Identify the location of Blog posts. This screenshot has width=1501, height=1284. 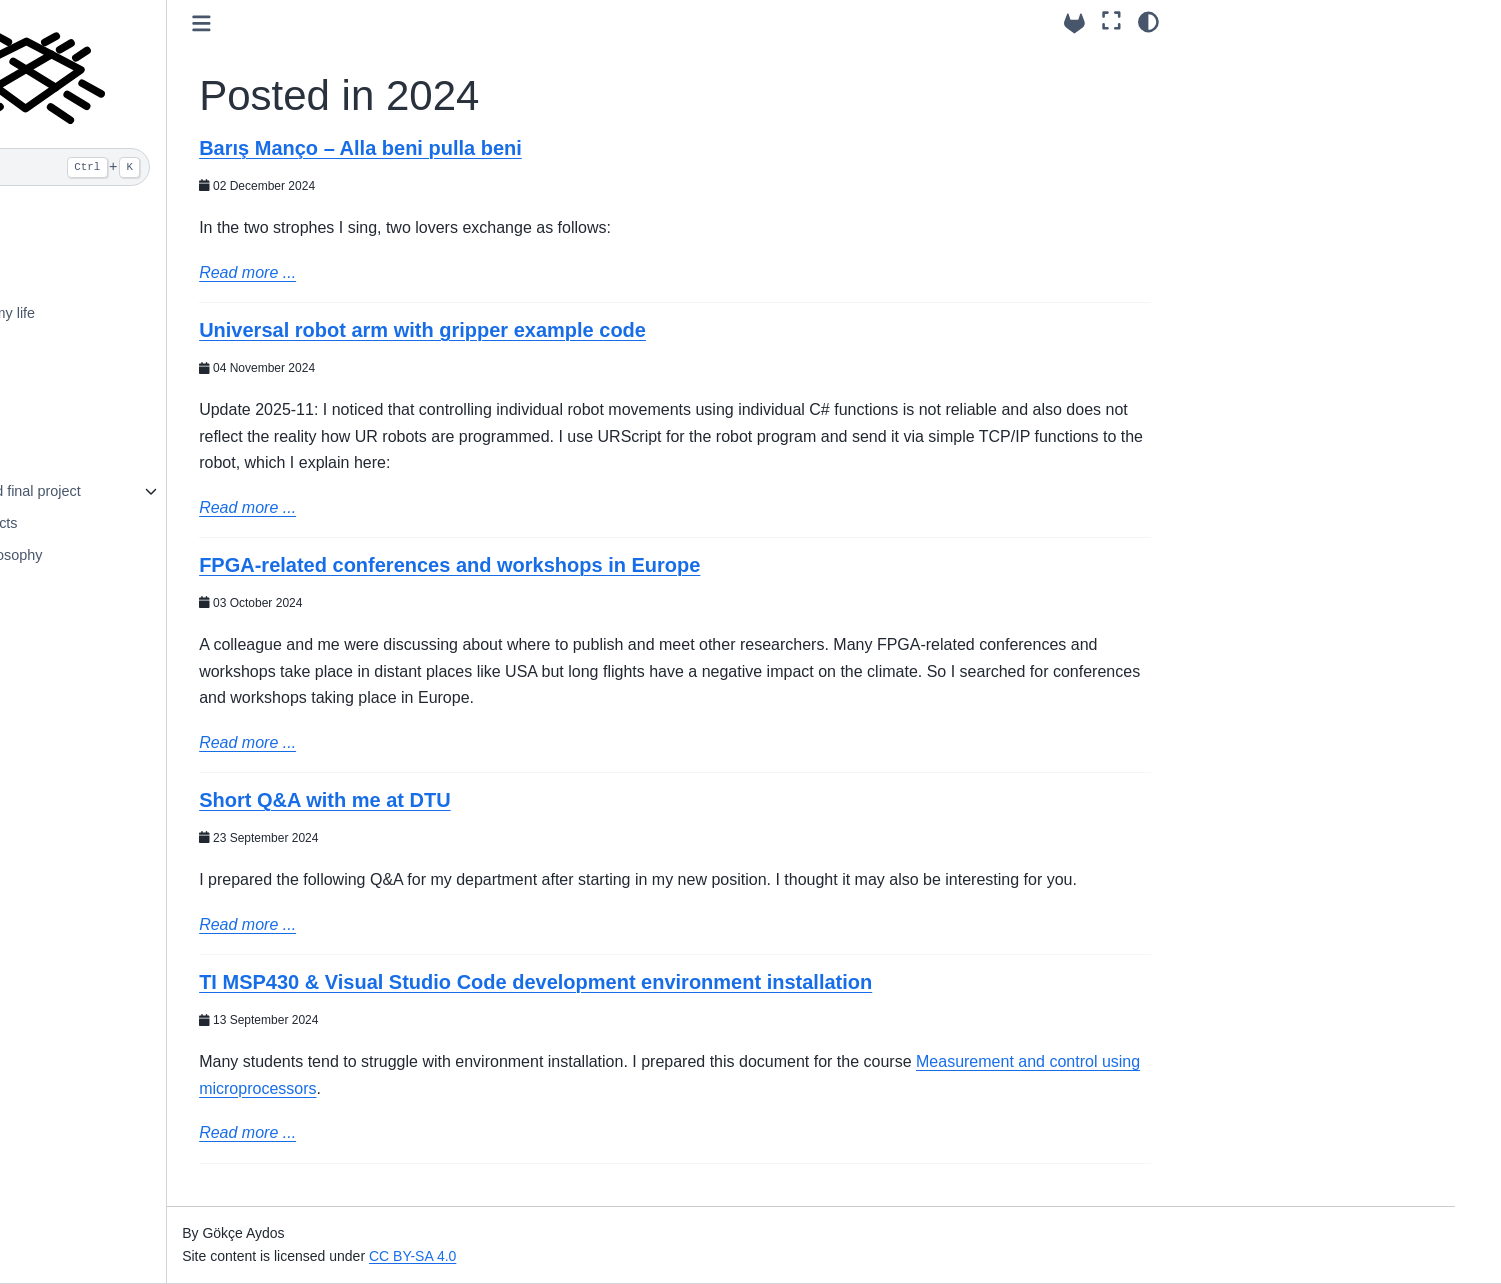
(106, 376).